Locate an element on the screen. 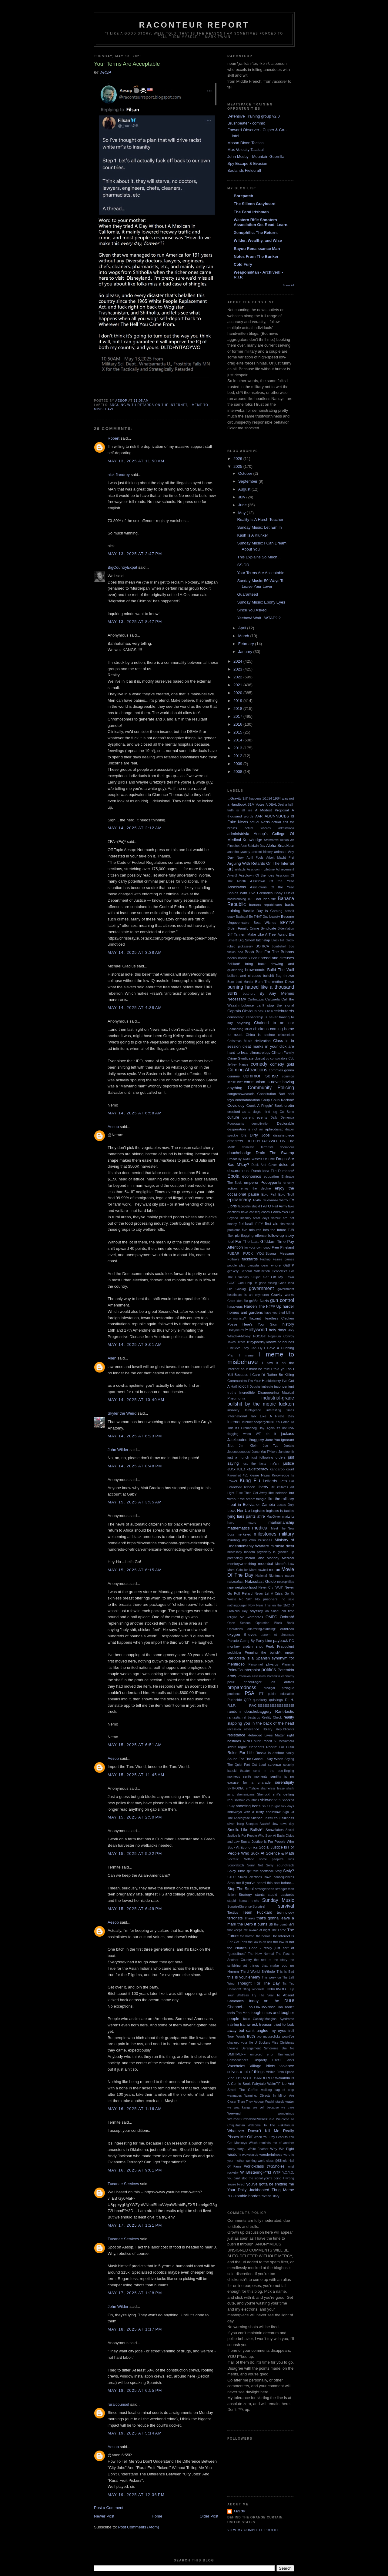 The width and height of the screenshot is (388, 2576). enjoy the decline is located at coordinates (256, 1188).